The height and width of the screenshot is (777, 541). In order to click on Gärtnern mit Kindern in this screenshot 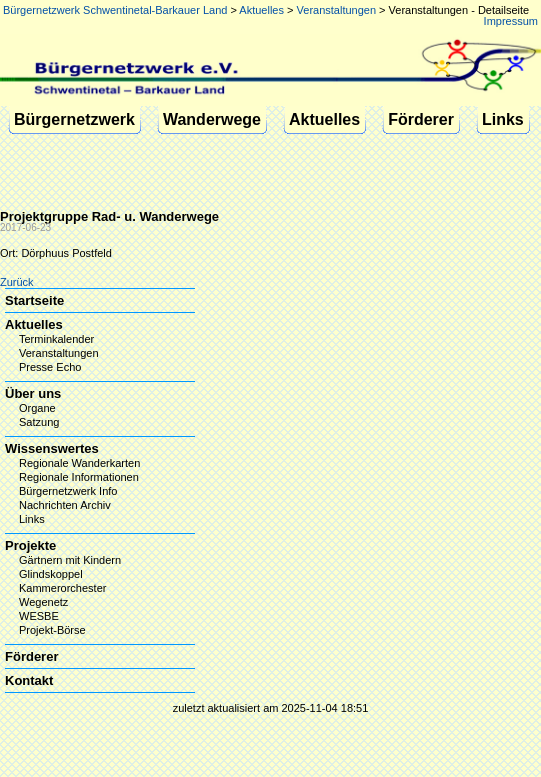, I will do `click(70, 560)`.